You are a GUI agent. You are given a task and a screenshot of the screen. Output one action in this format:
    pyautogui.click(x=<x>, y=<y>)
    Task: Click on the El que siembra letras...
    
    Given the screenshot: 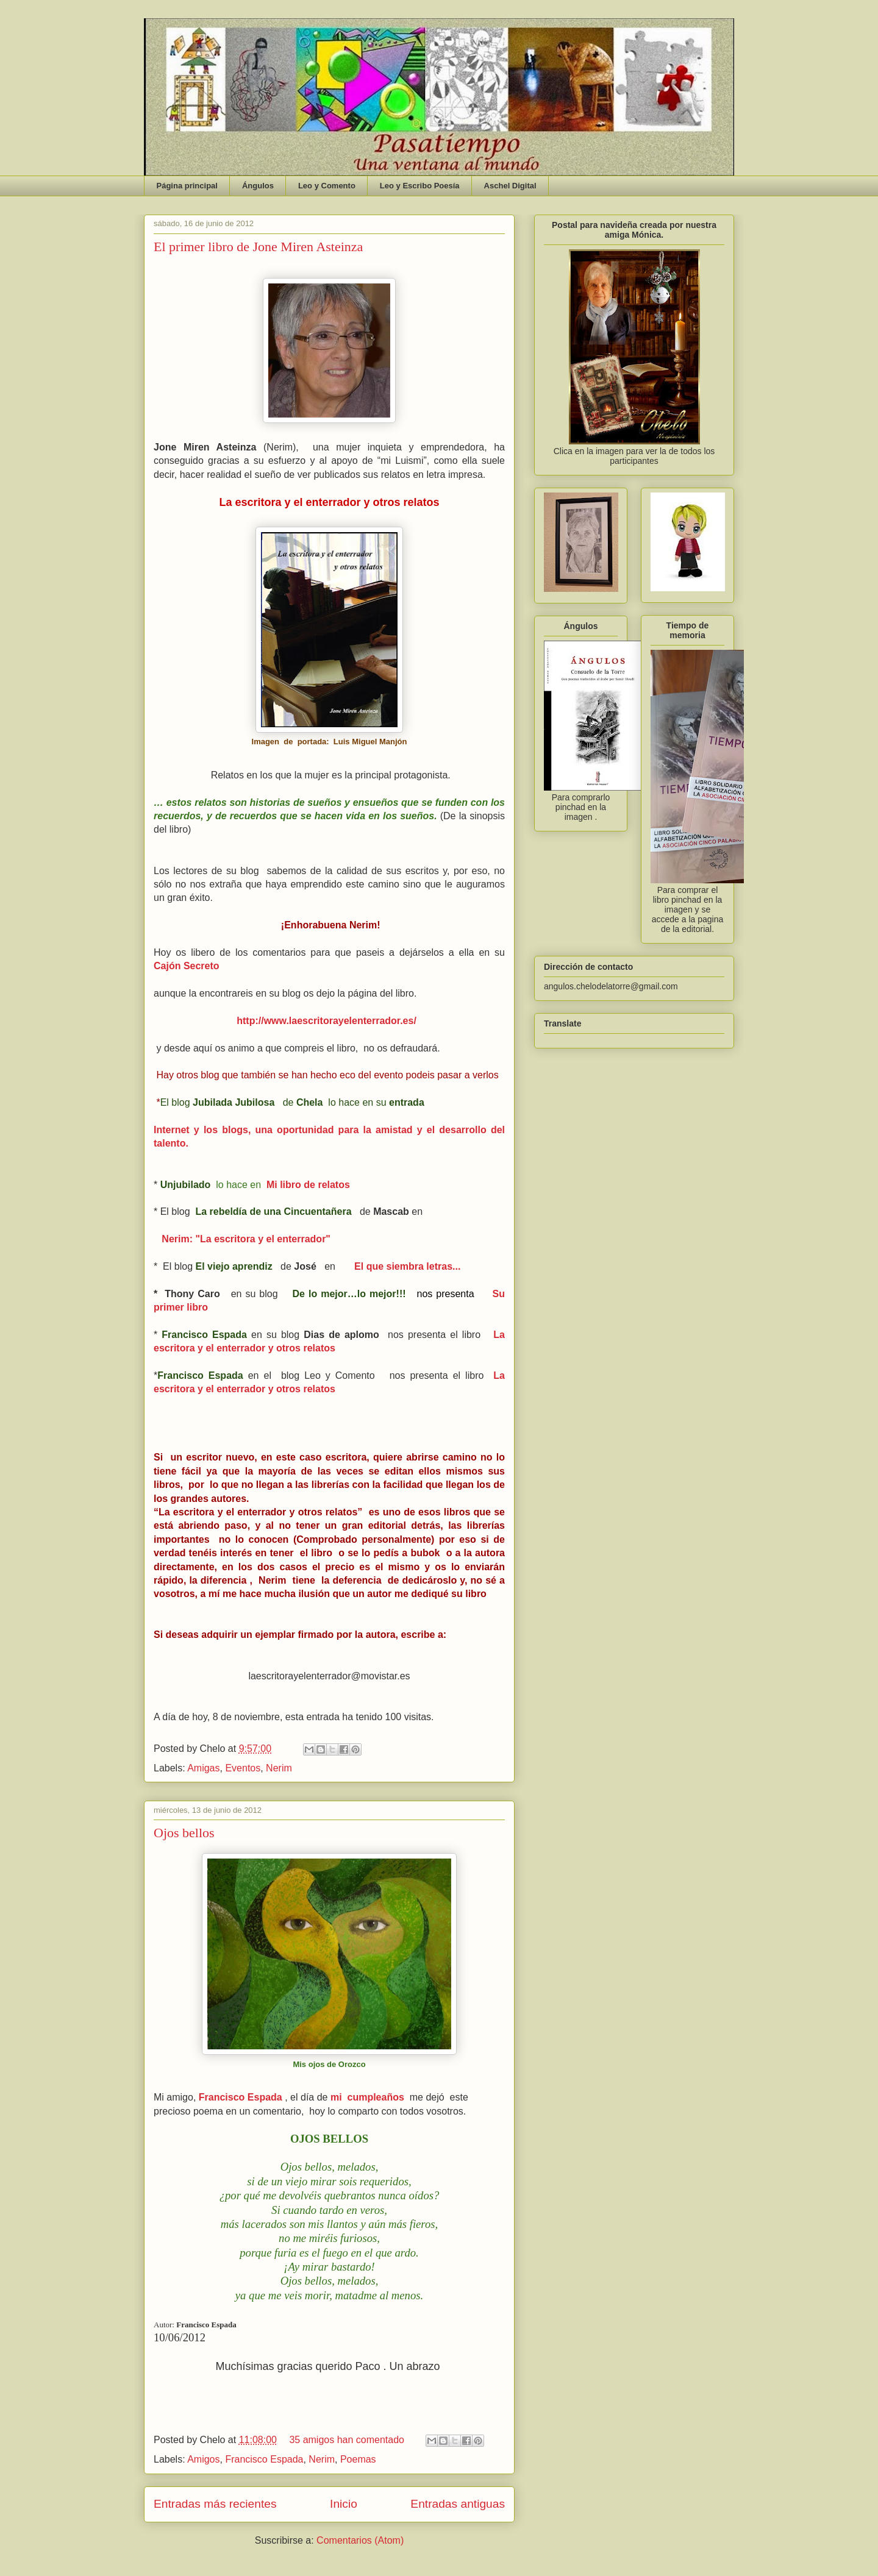 What is the action you would take?
    pyautogui.click(x=407, y=1266)
    